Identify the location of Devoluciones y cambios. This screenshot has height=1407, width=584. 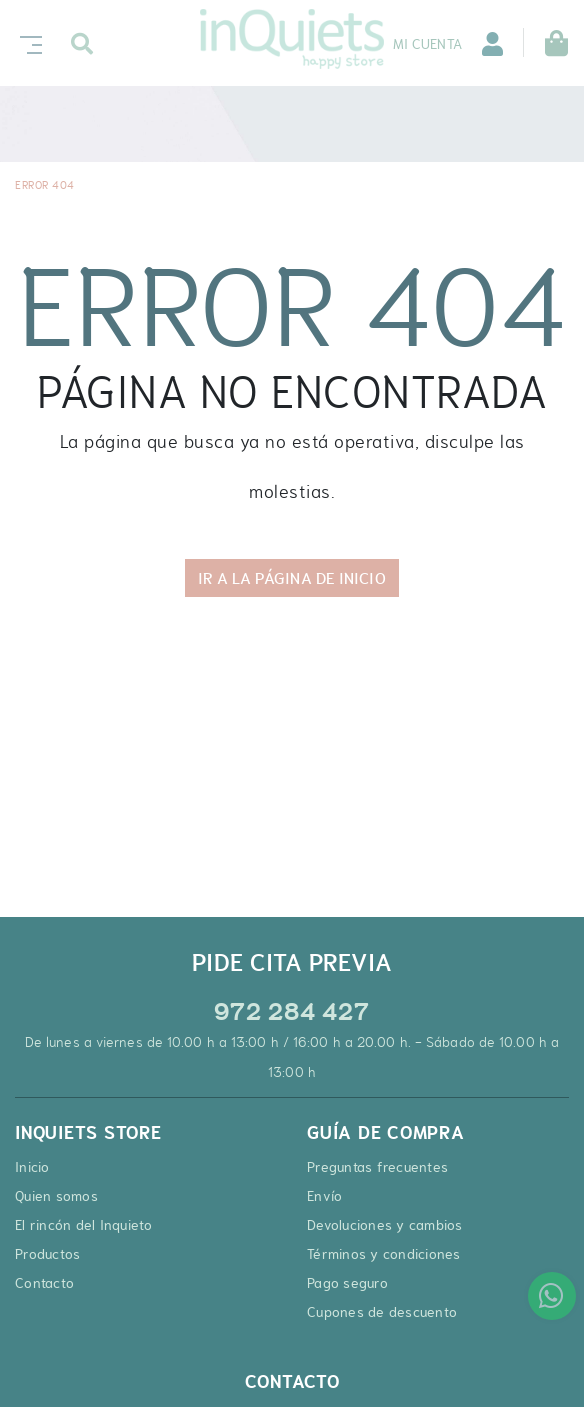
(385, 1225).